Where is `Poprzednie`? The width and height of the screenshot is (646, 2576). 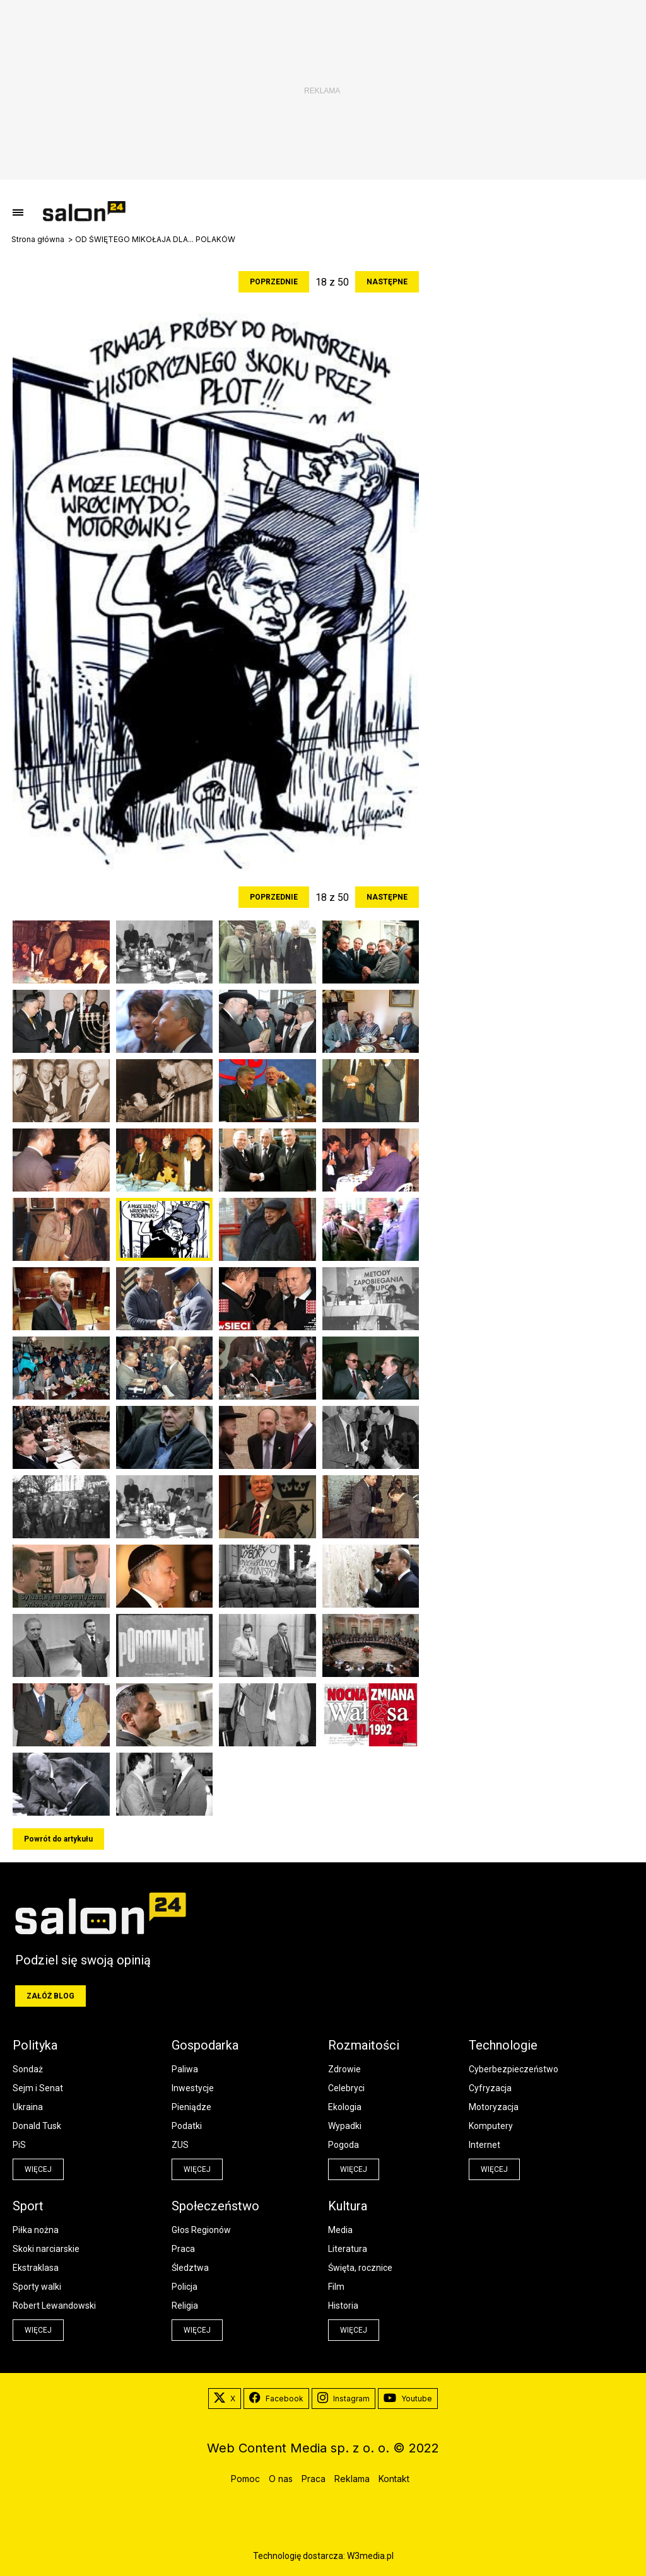
Poprzednie is located at coordinates (274, 281).